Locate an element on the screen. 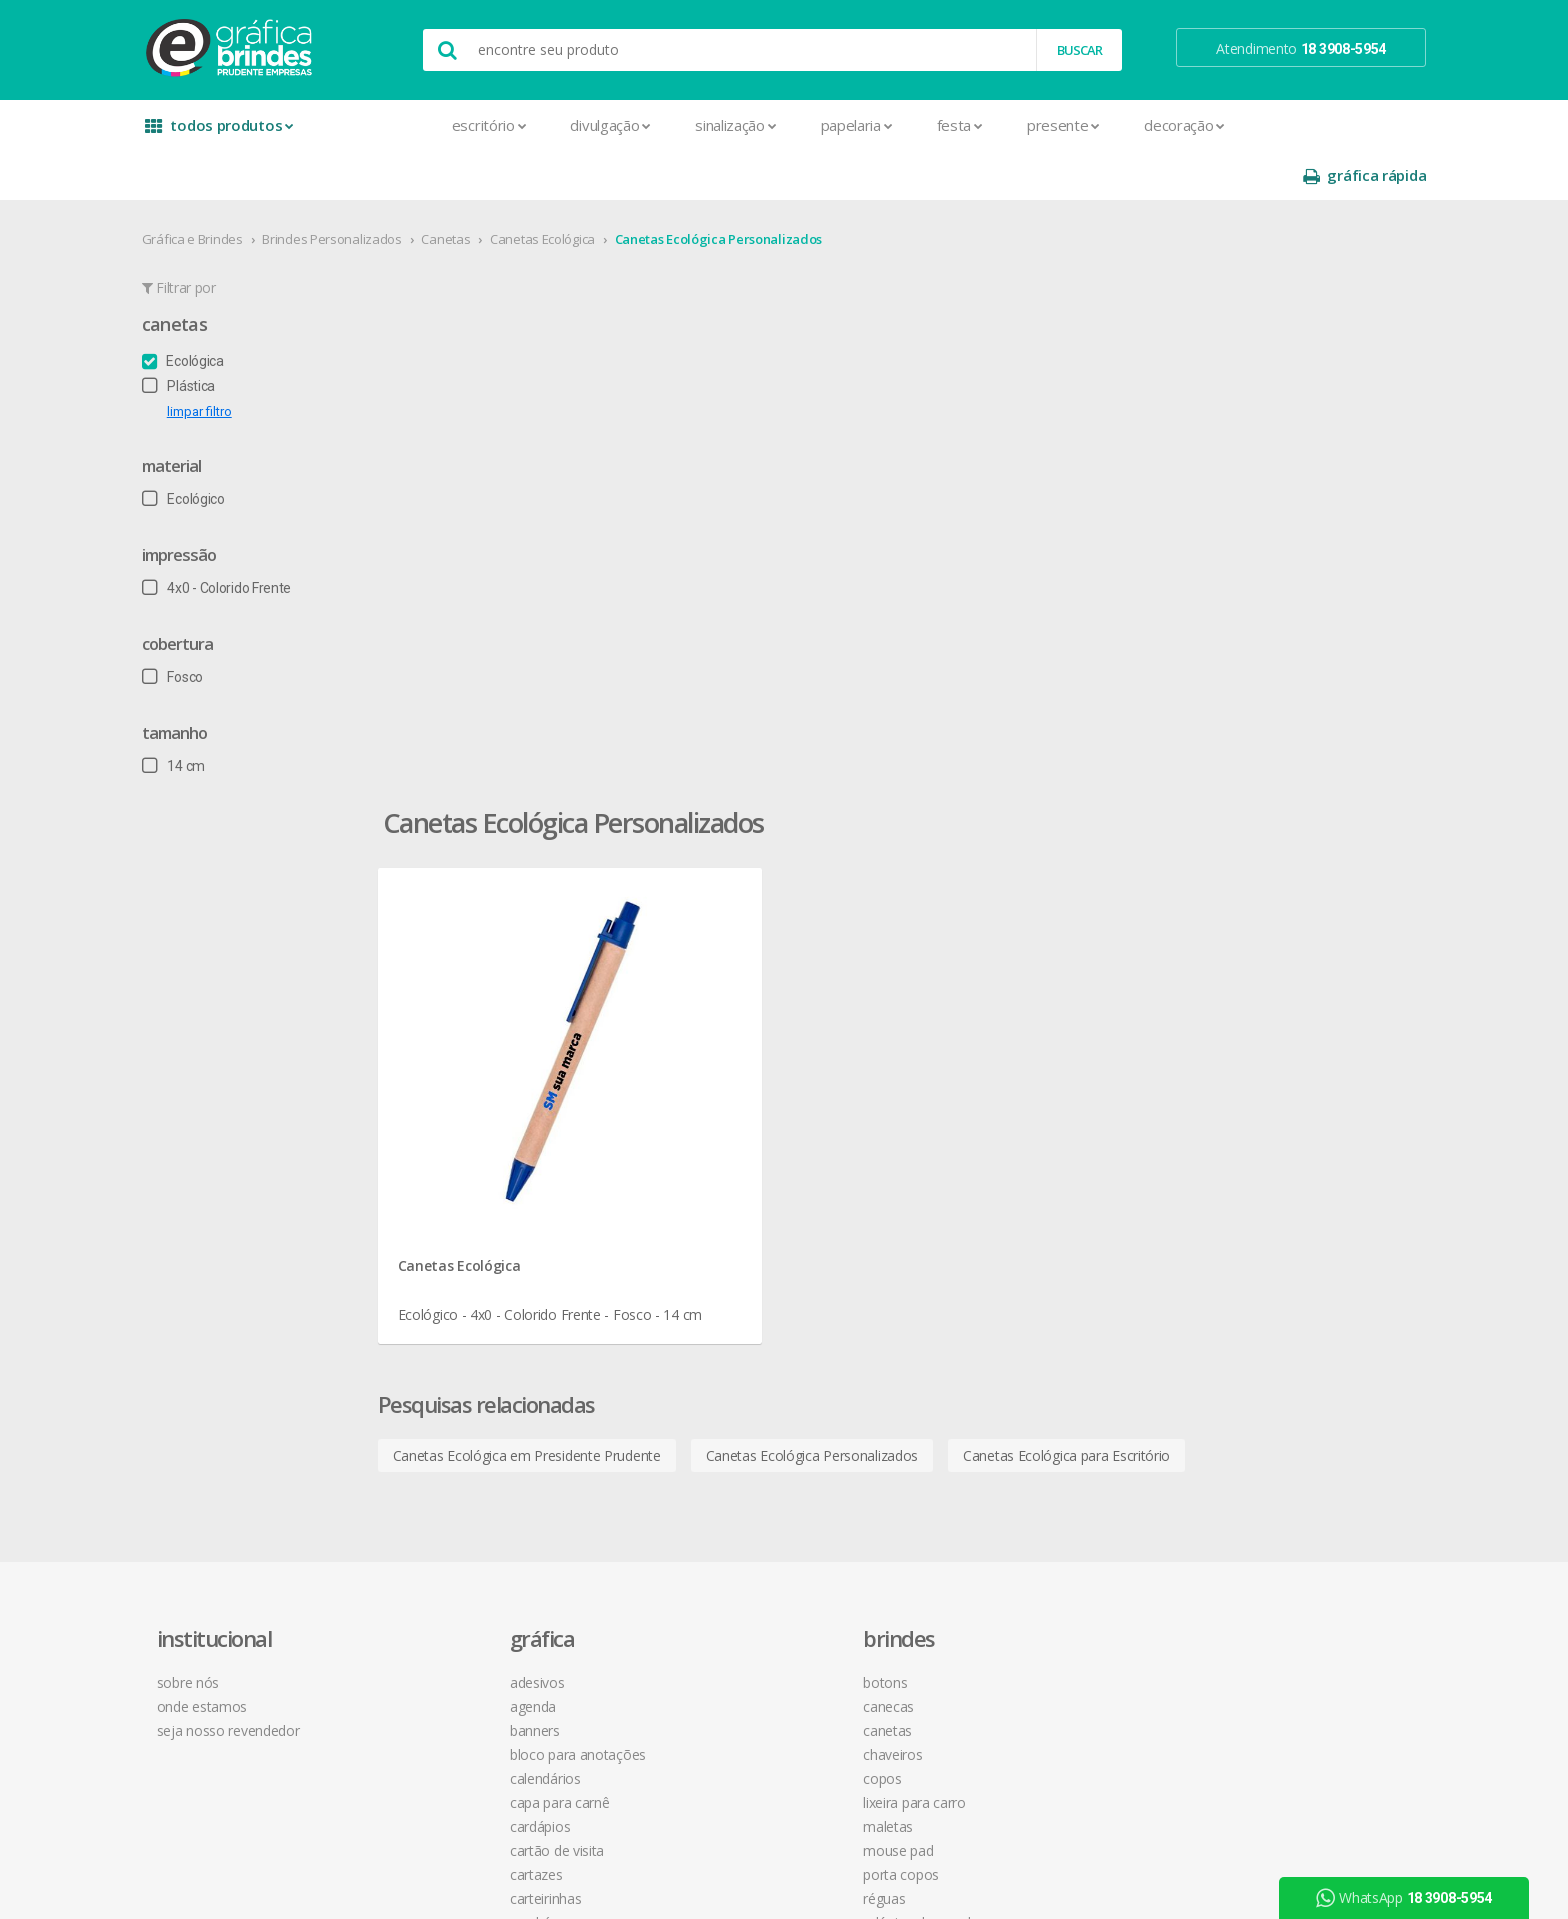  onde estamos is located at coordinates (250, 1070).